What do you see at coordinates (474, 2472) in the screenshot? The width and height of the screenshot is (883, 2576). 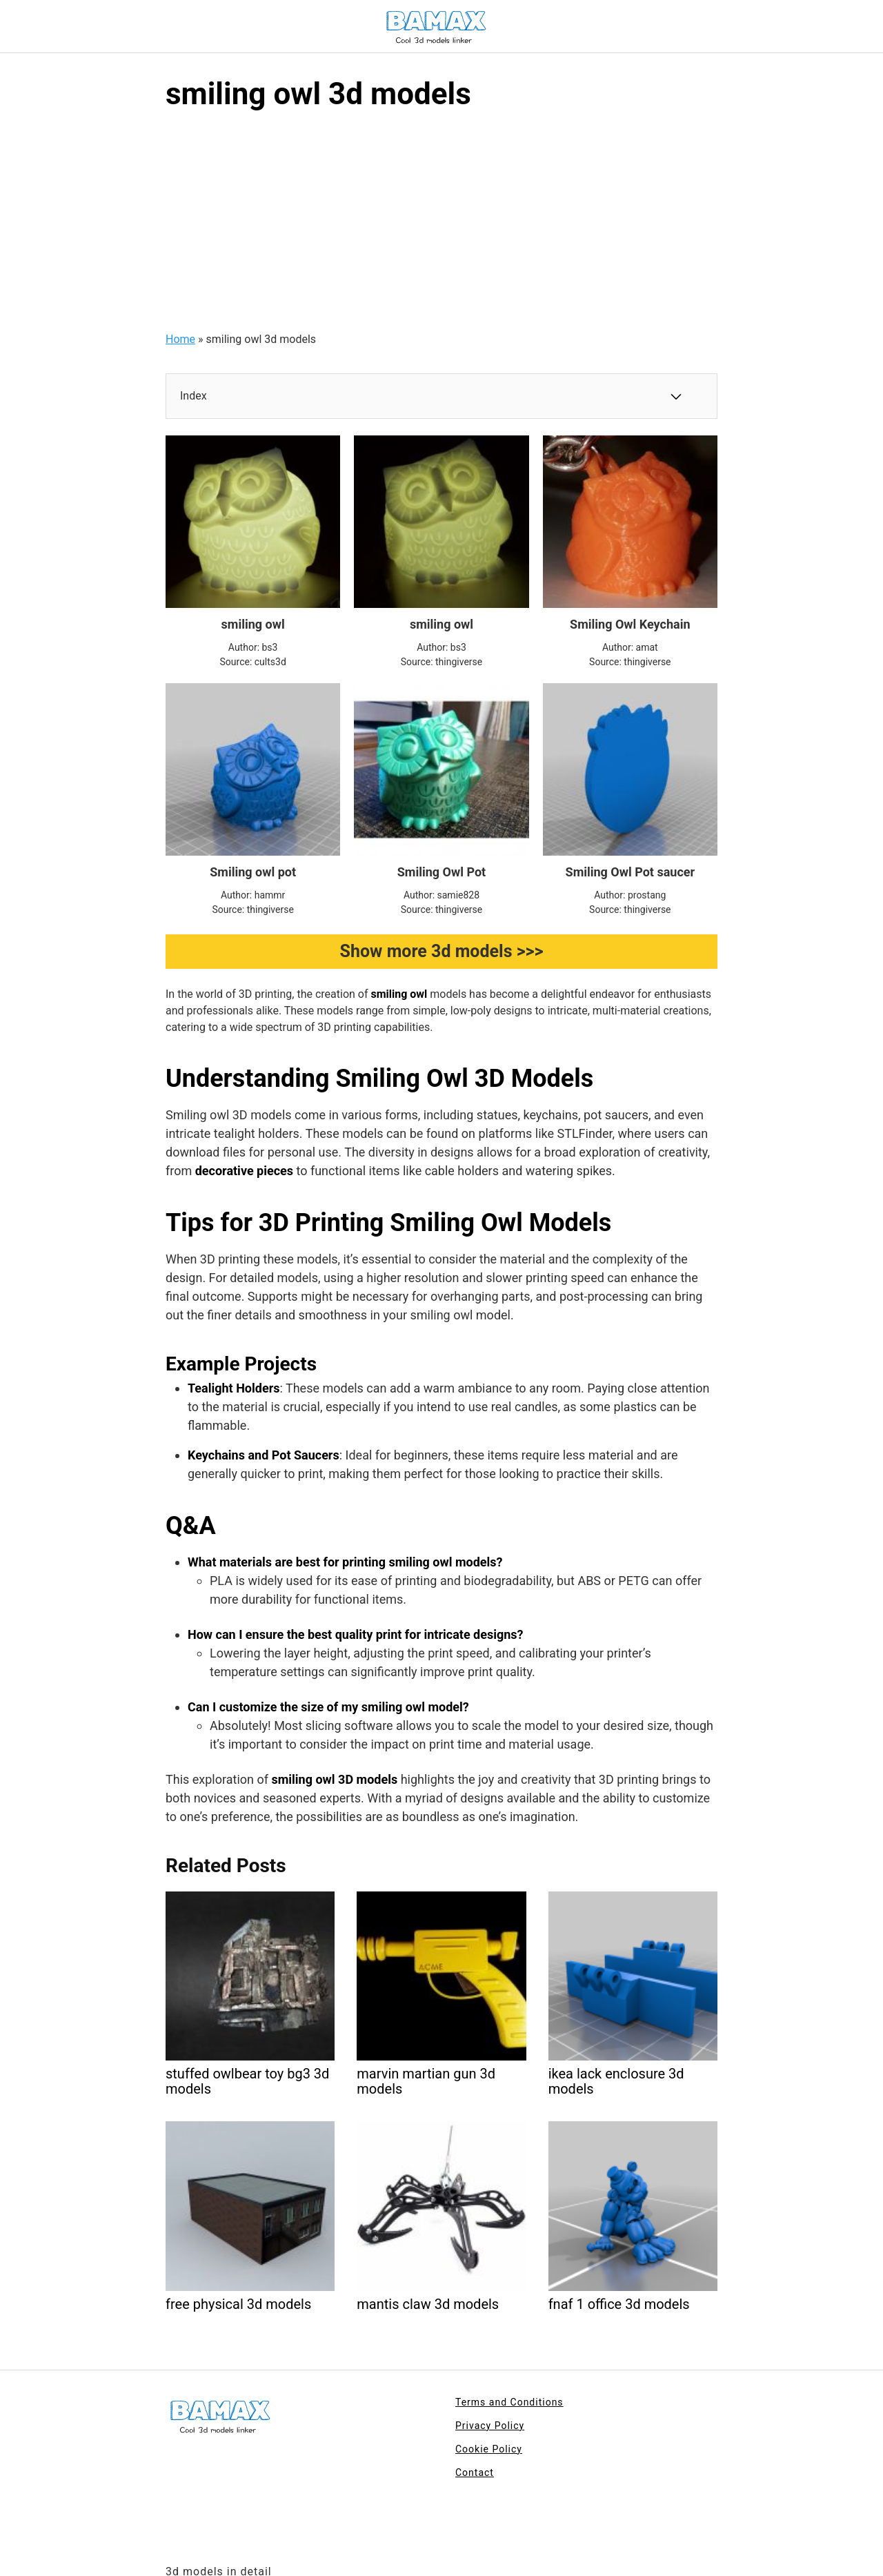 I see `Contact` at bounding box center [474, 2472].